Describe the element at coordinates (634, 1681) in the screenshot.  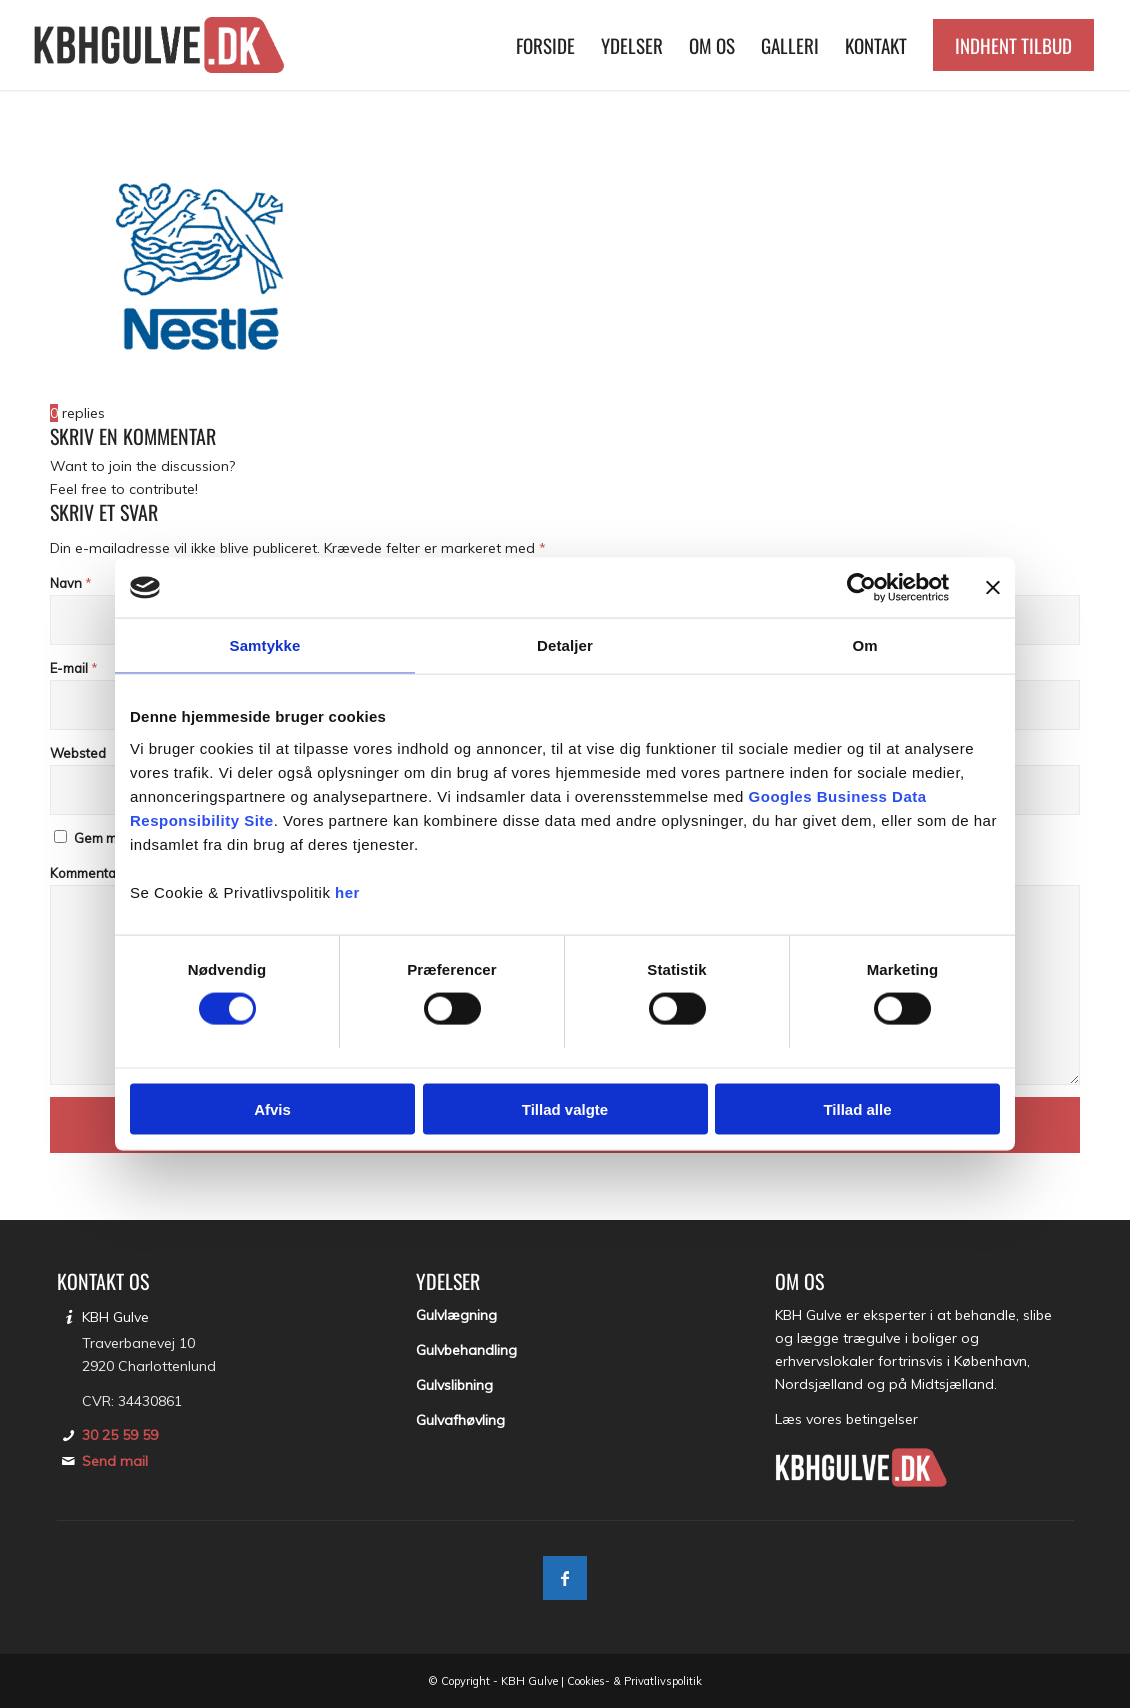
I see `Cookies- & Privatlivspolitik` at that location.